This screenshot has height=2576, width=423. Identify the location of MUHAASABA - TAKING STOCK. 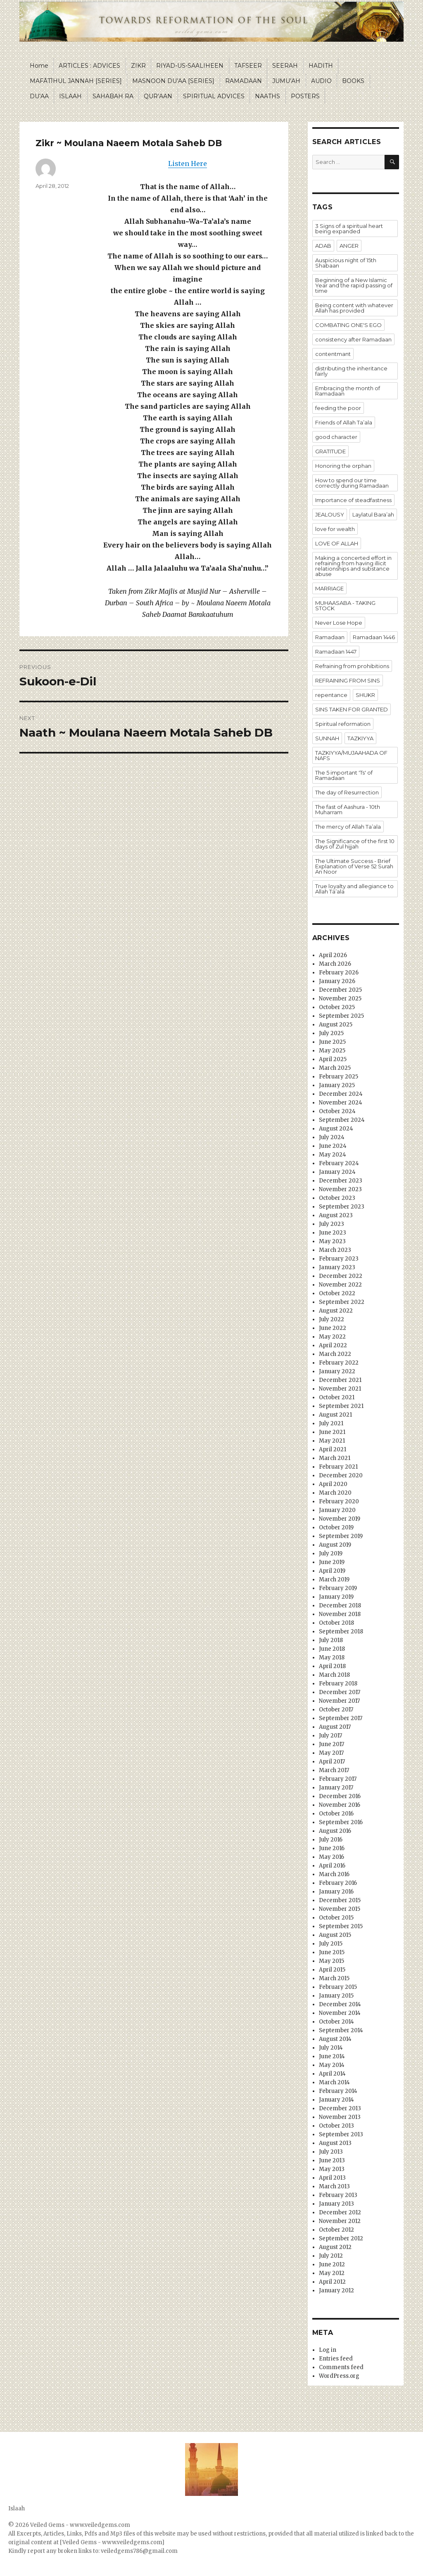
(345, 605).